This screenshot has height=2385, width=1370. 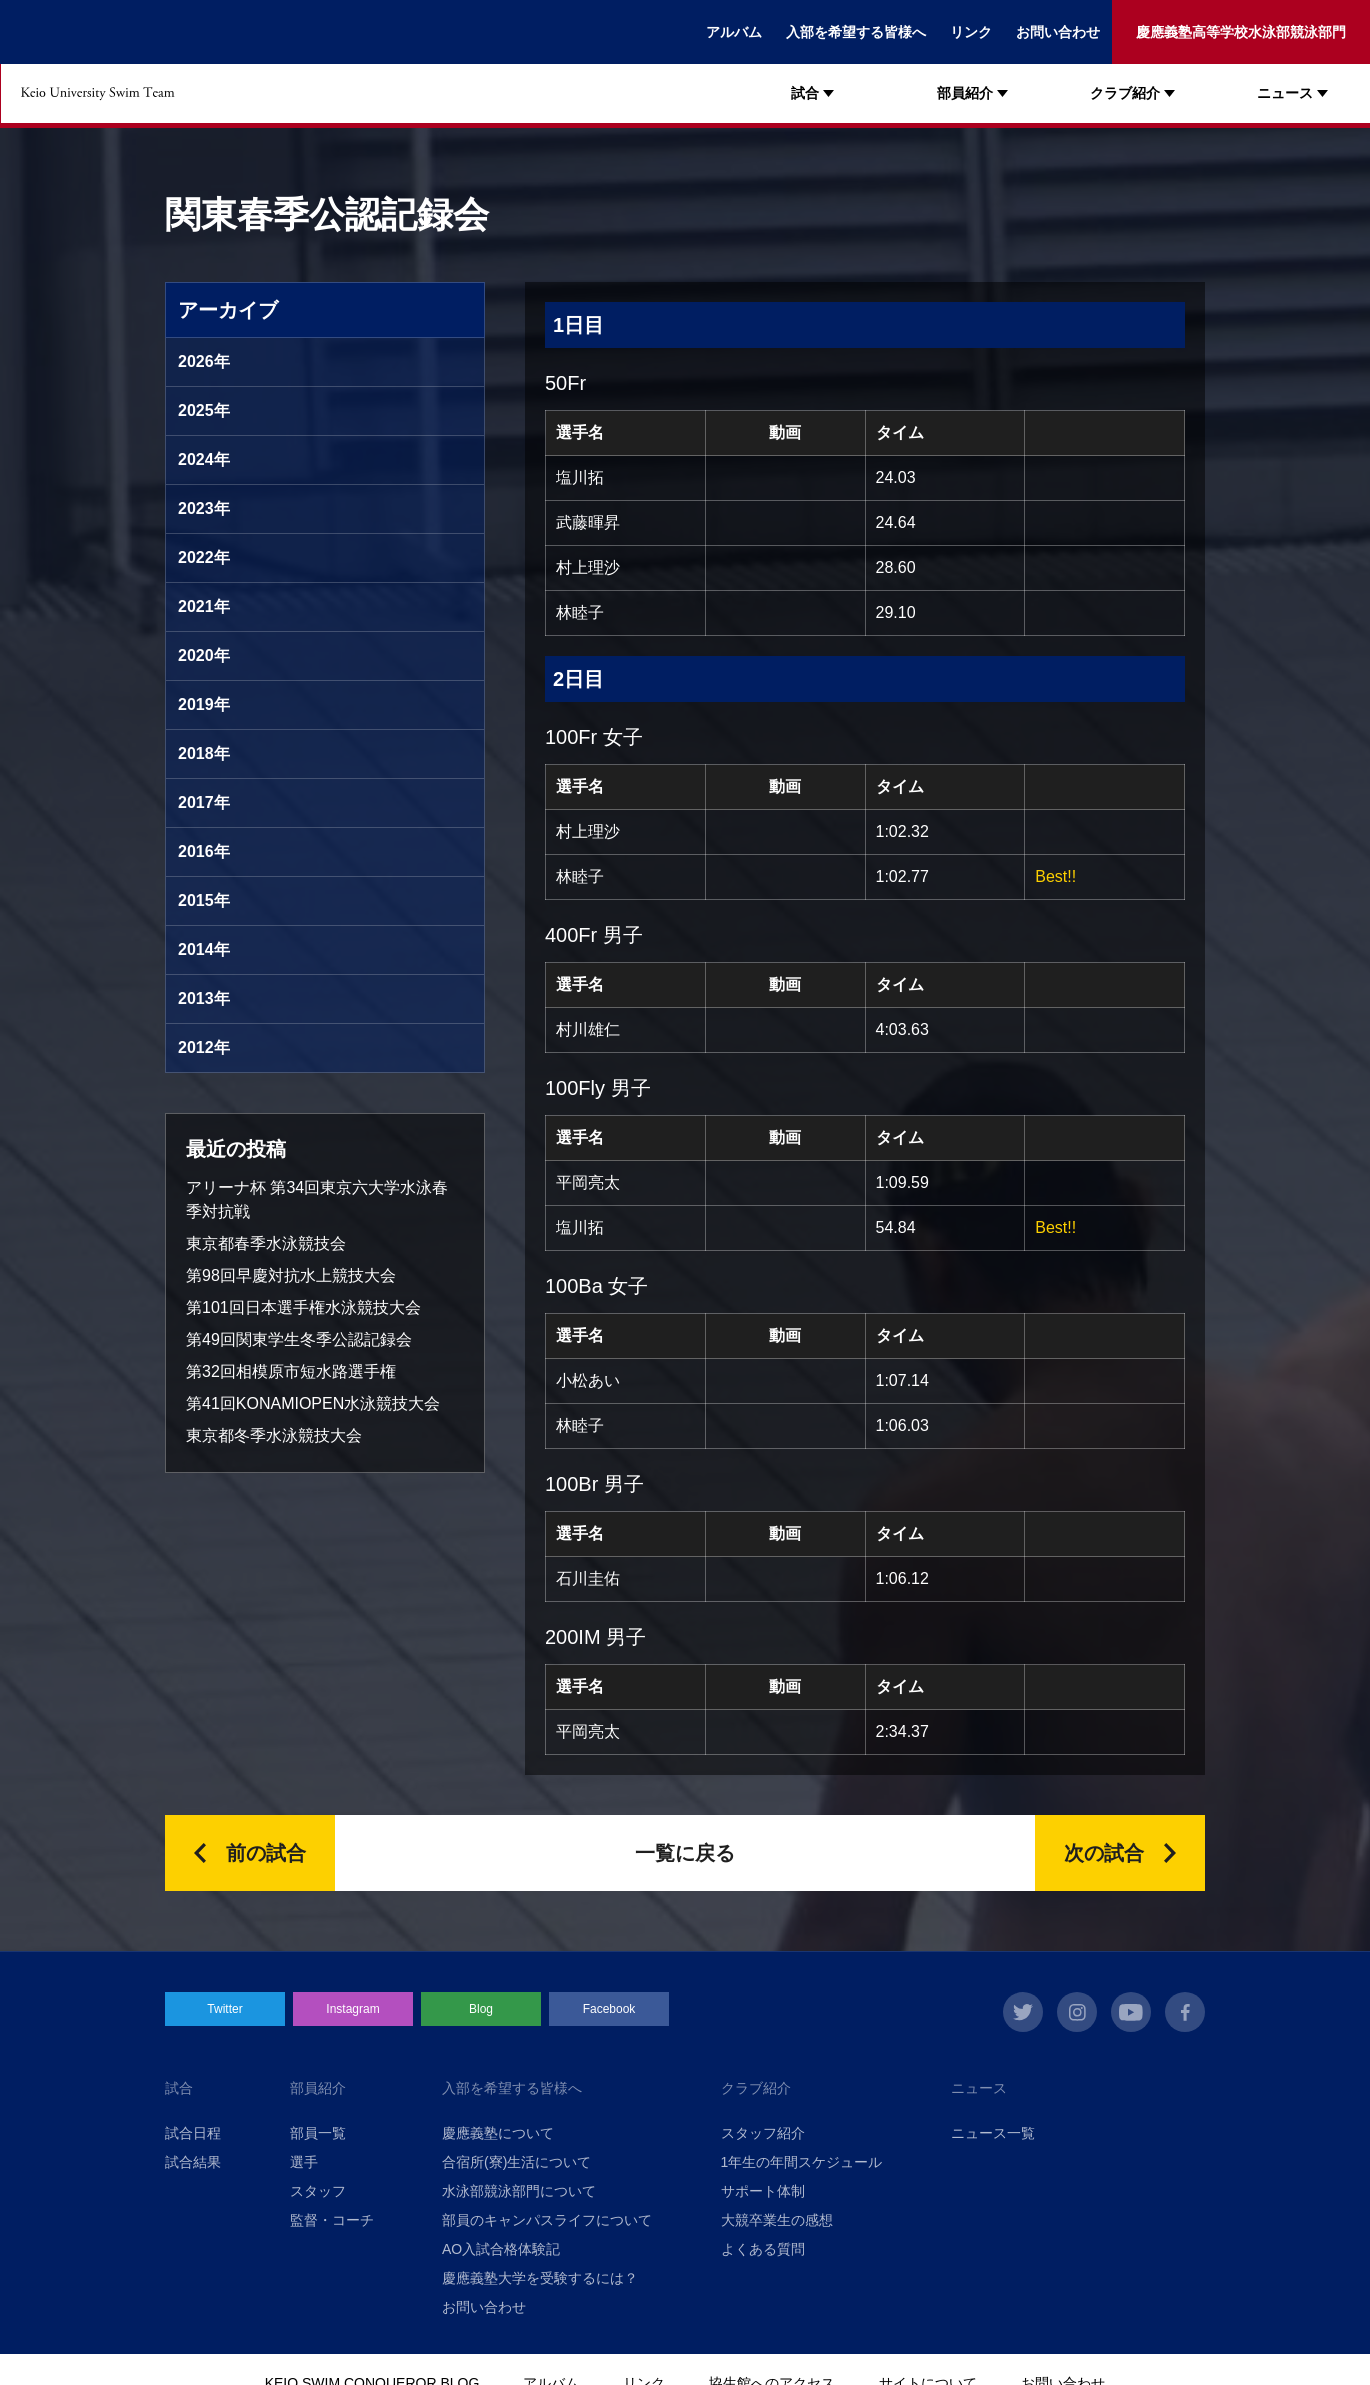 What do you see at coordinates (304, 2162) in the screenshot?
I see `選手` at bounding box center [304, 2162].